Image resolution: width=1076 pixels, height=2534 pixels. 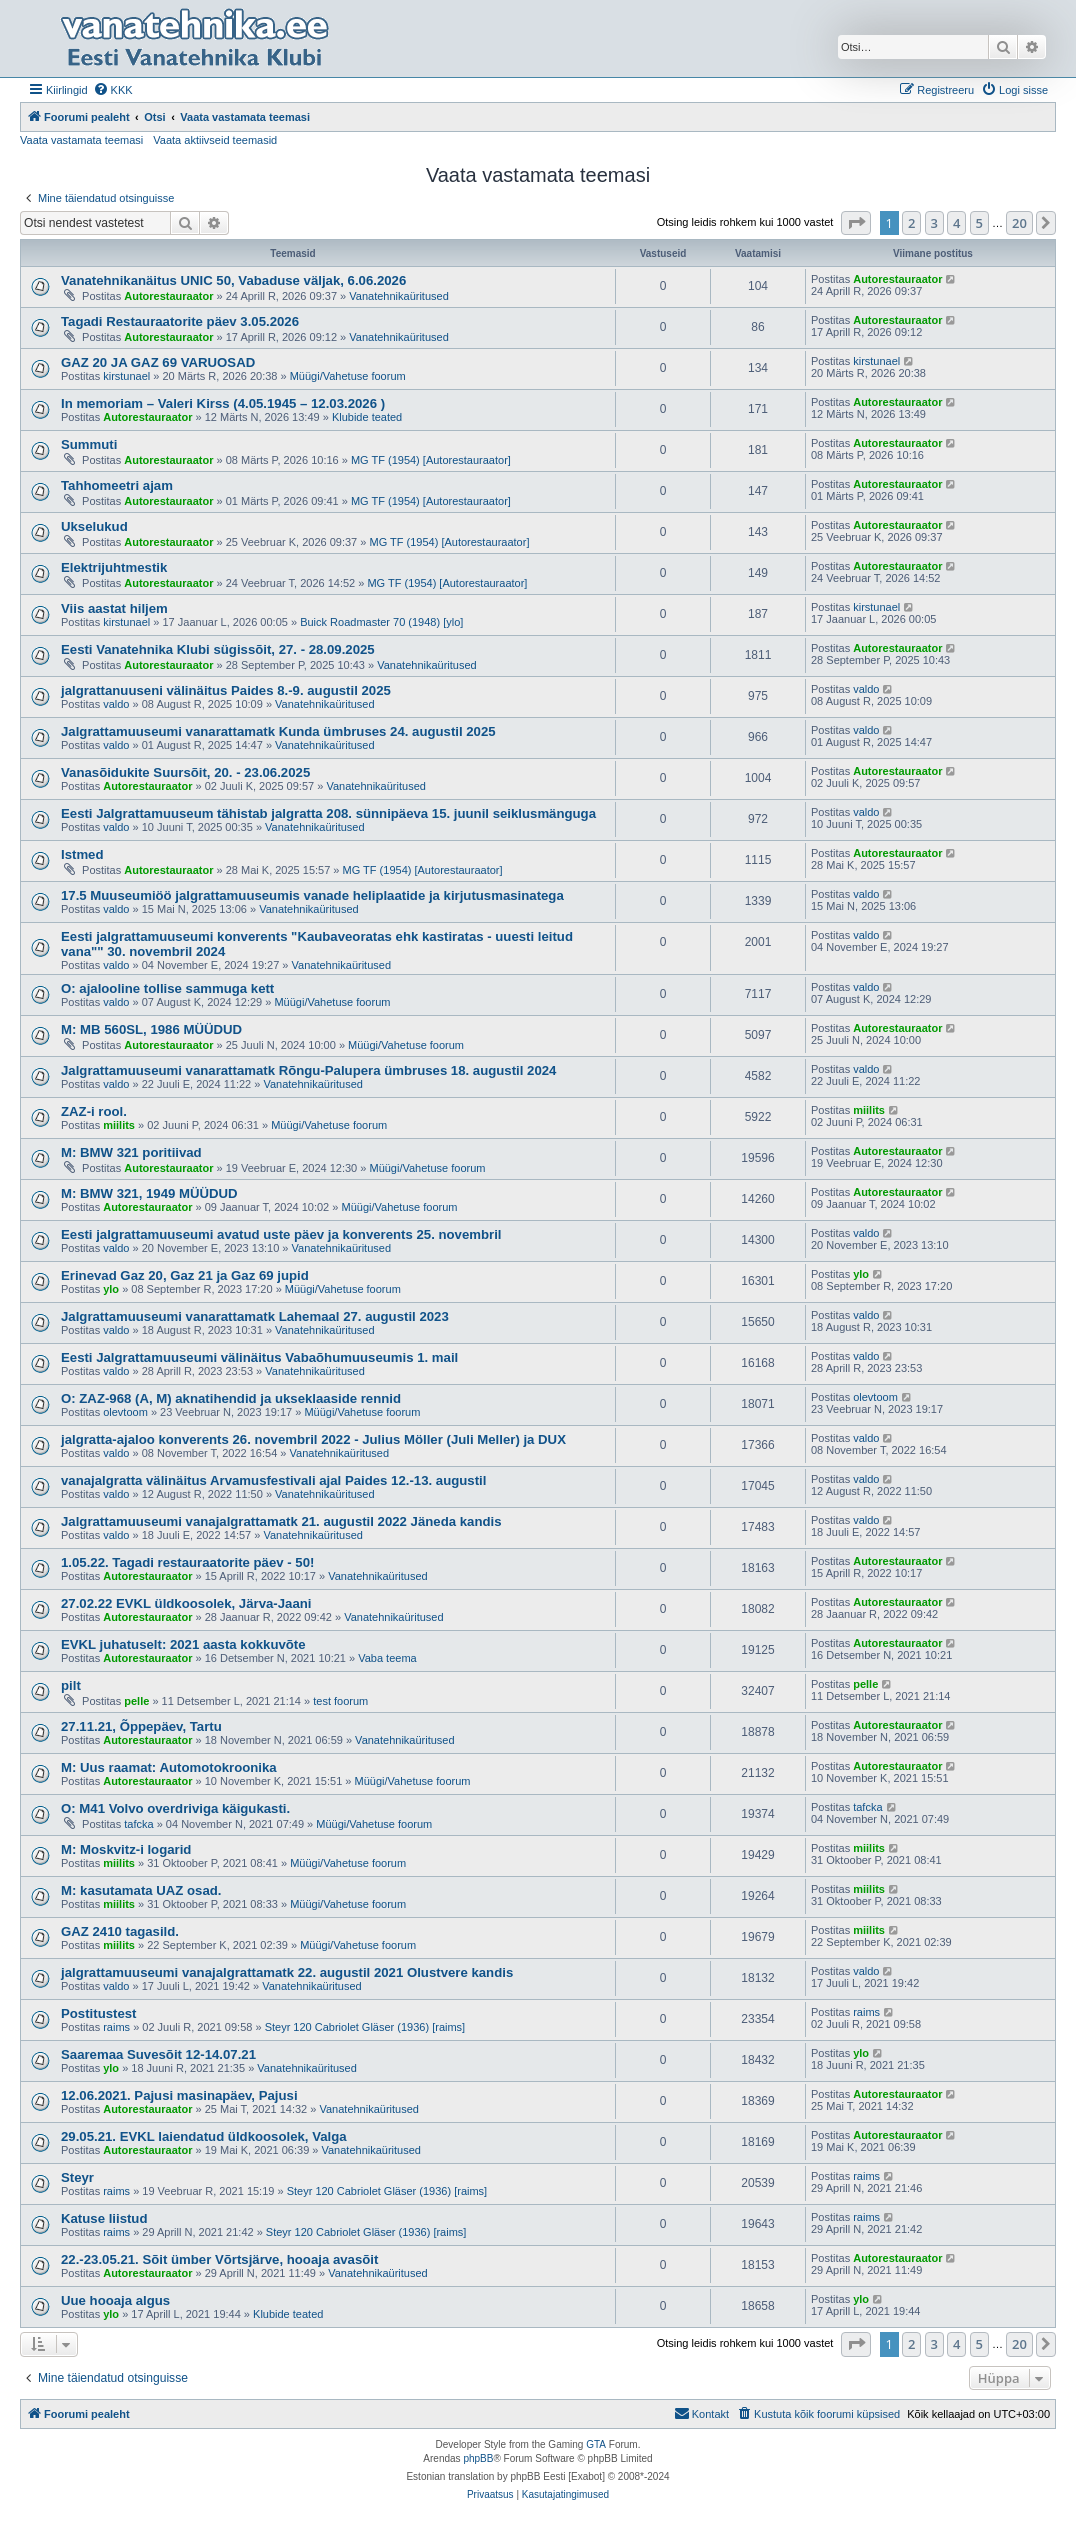 What do you see at coordinates (180, 321) in the screenshot?
I see `Tagadi Restauraatorite päev 3.05.2026` at bounding box center [180, 321].